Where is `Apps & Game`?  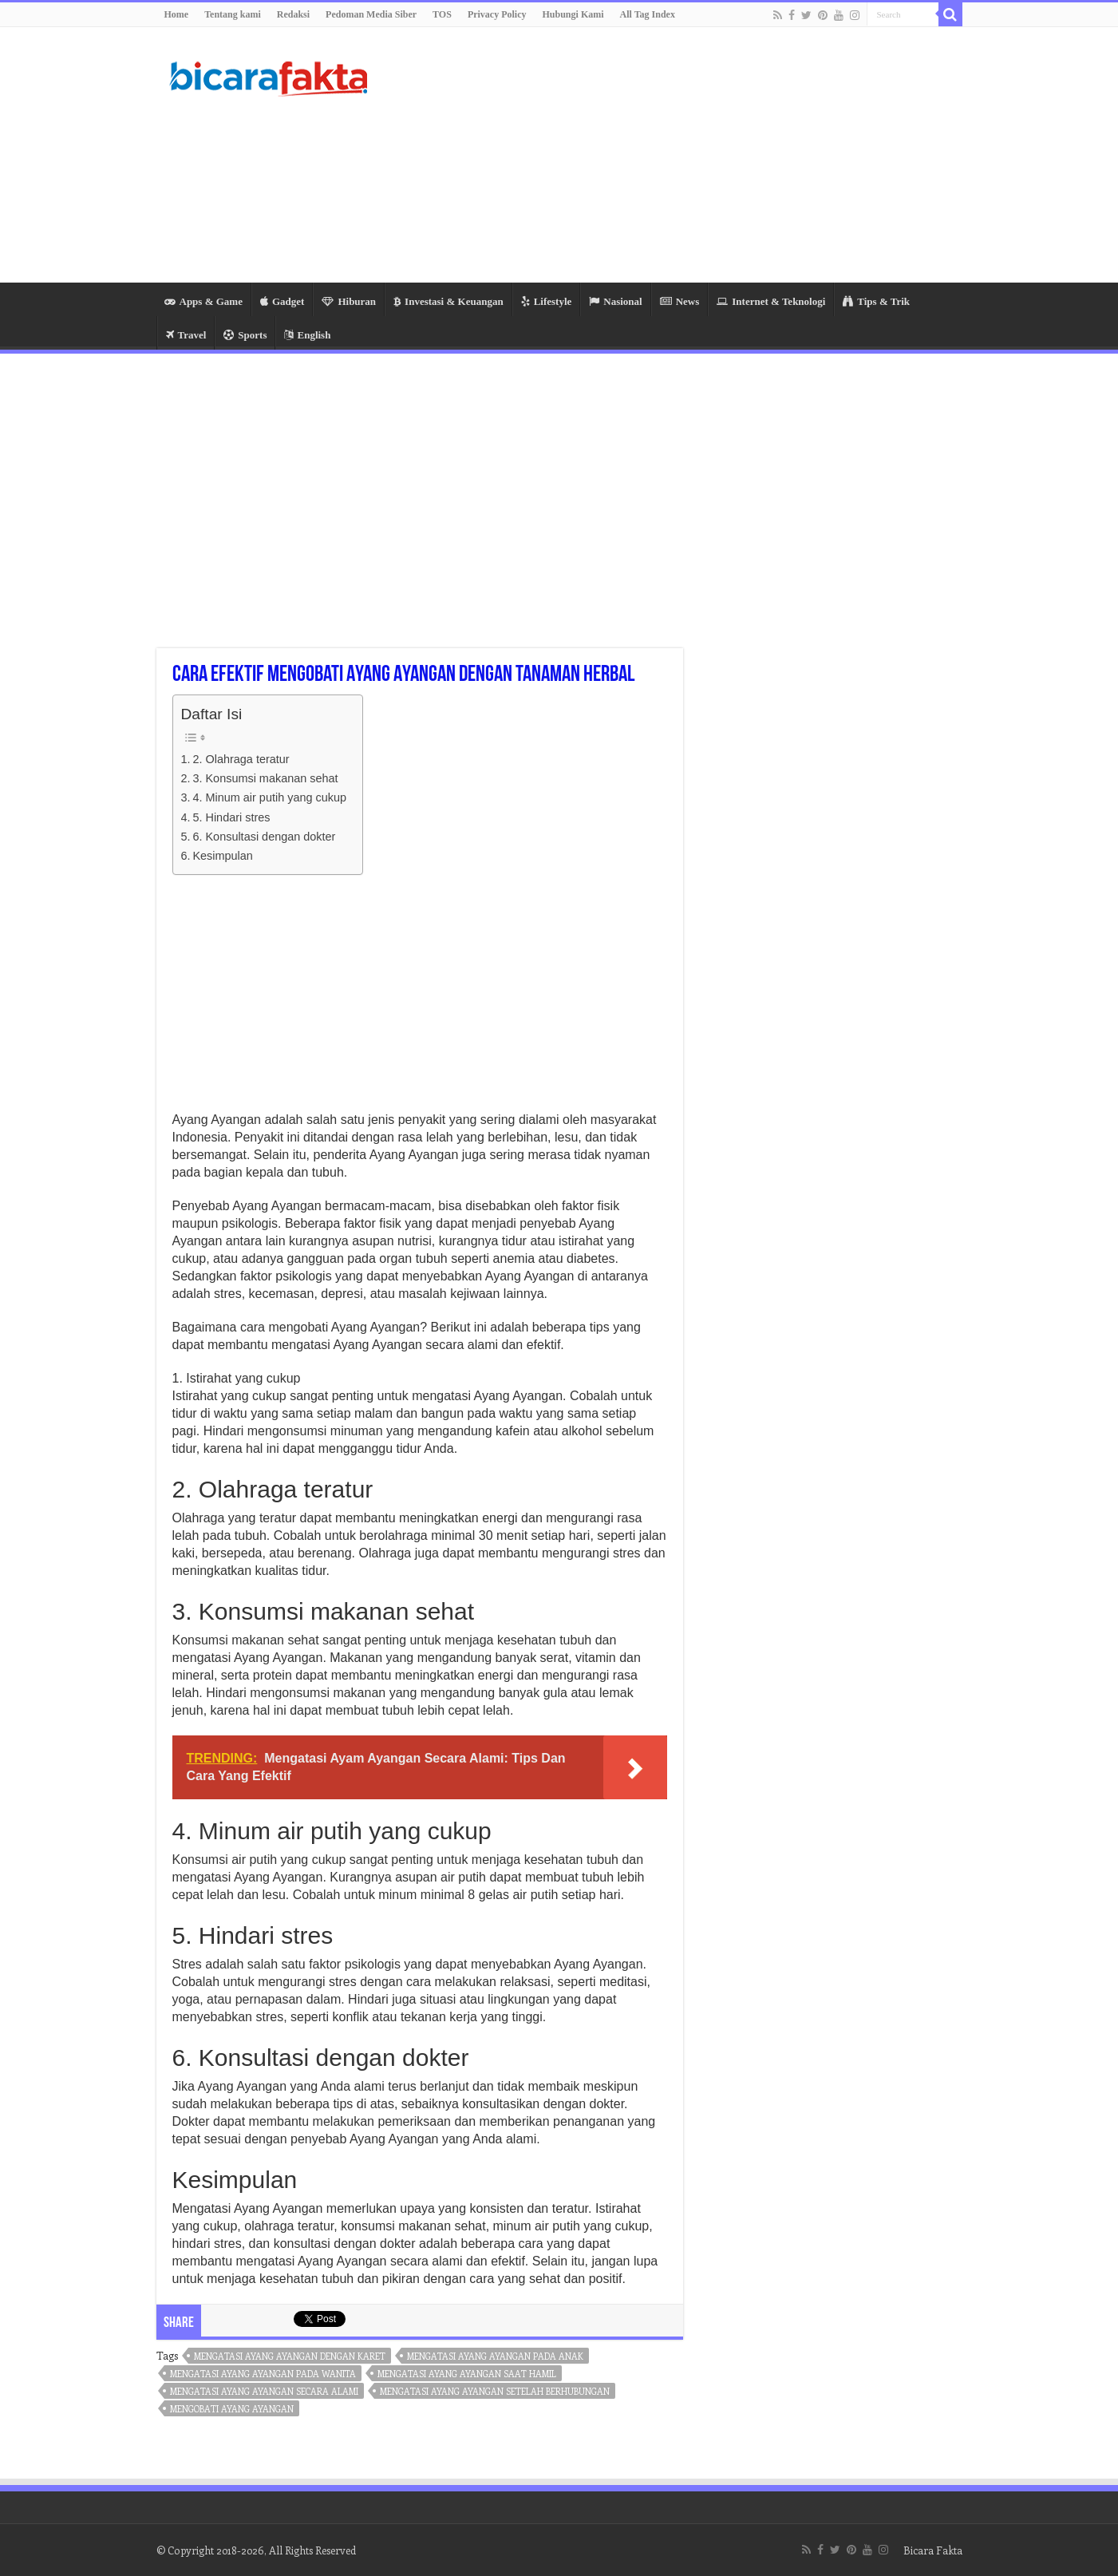
Apps & Game is located at coordinates (203, 301).